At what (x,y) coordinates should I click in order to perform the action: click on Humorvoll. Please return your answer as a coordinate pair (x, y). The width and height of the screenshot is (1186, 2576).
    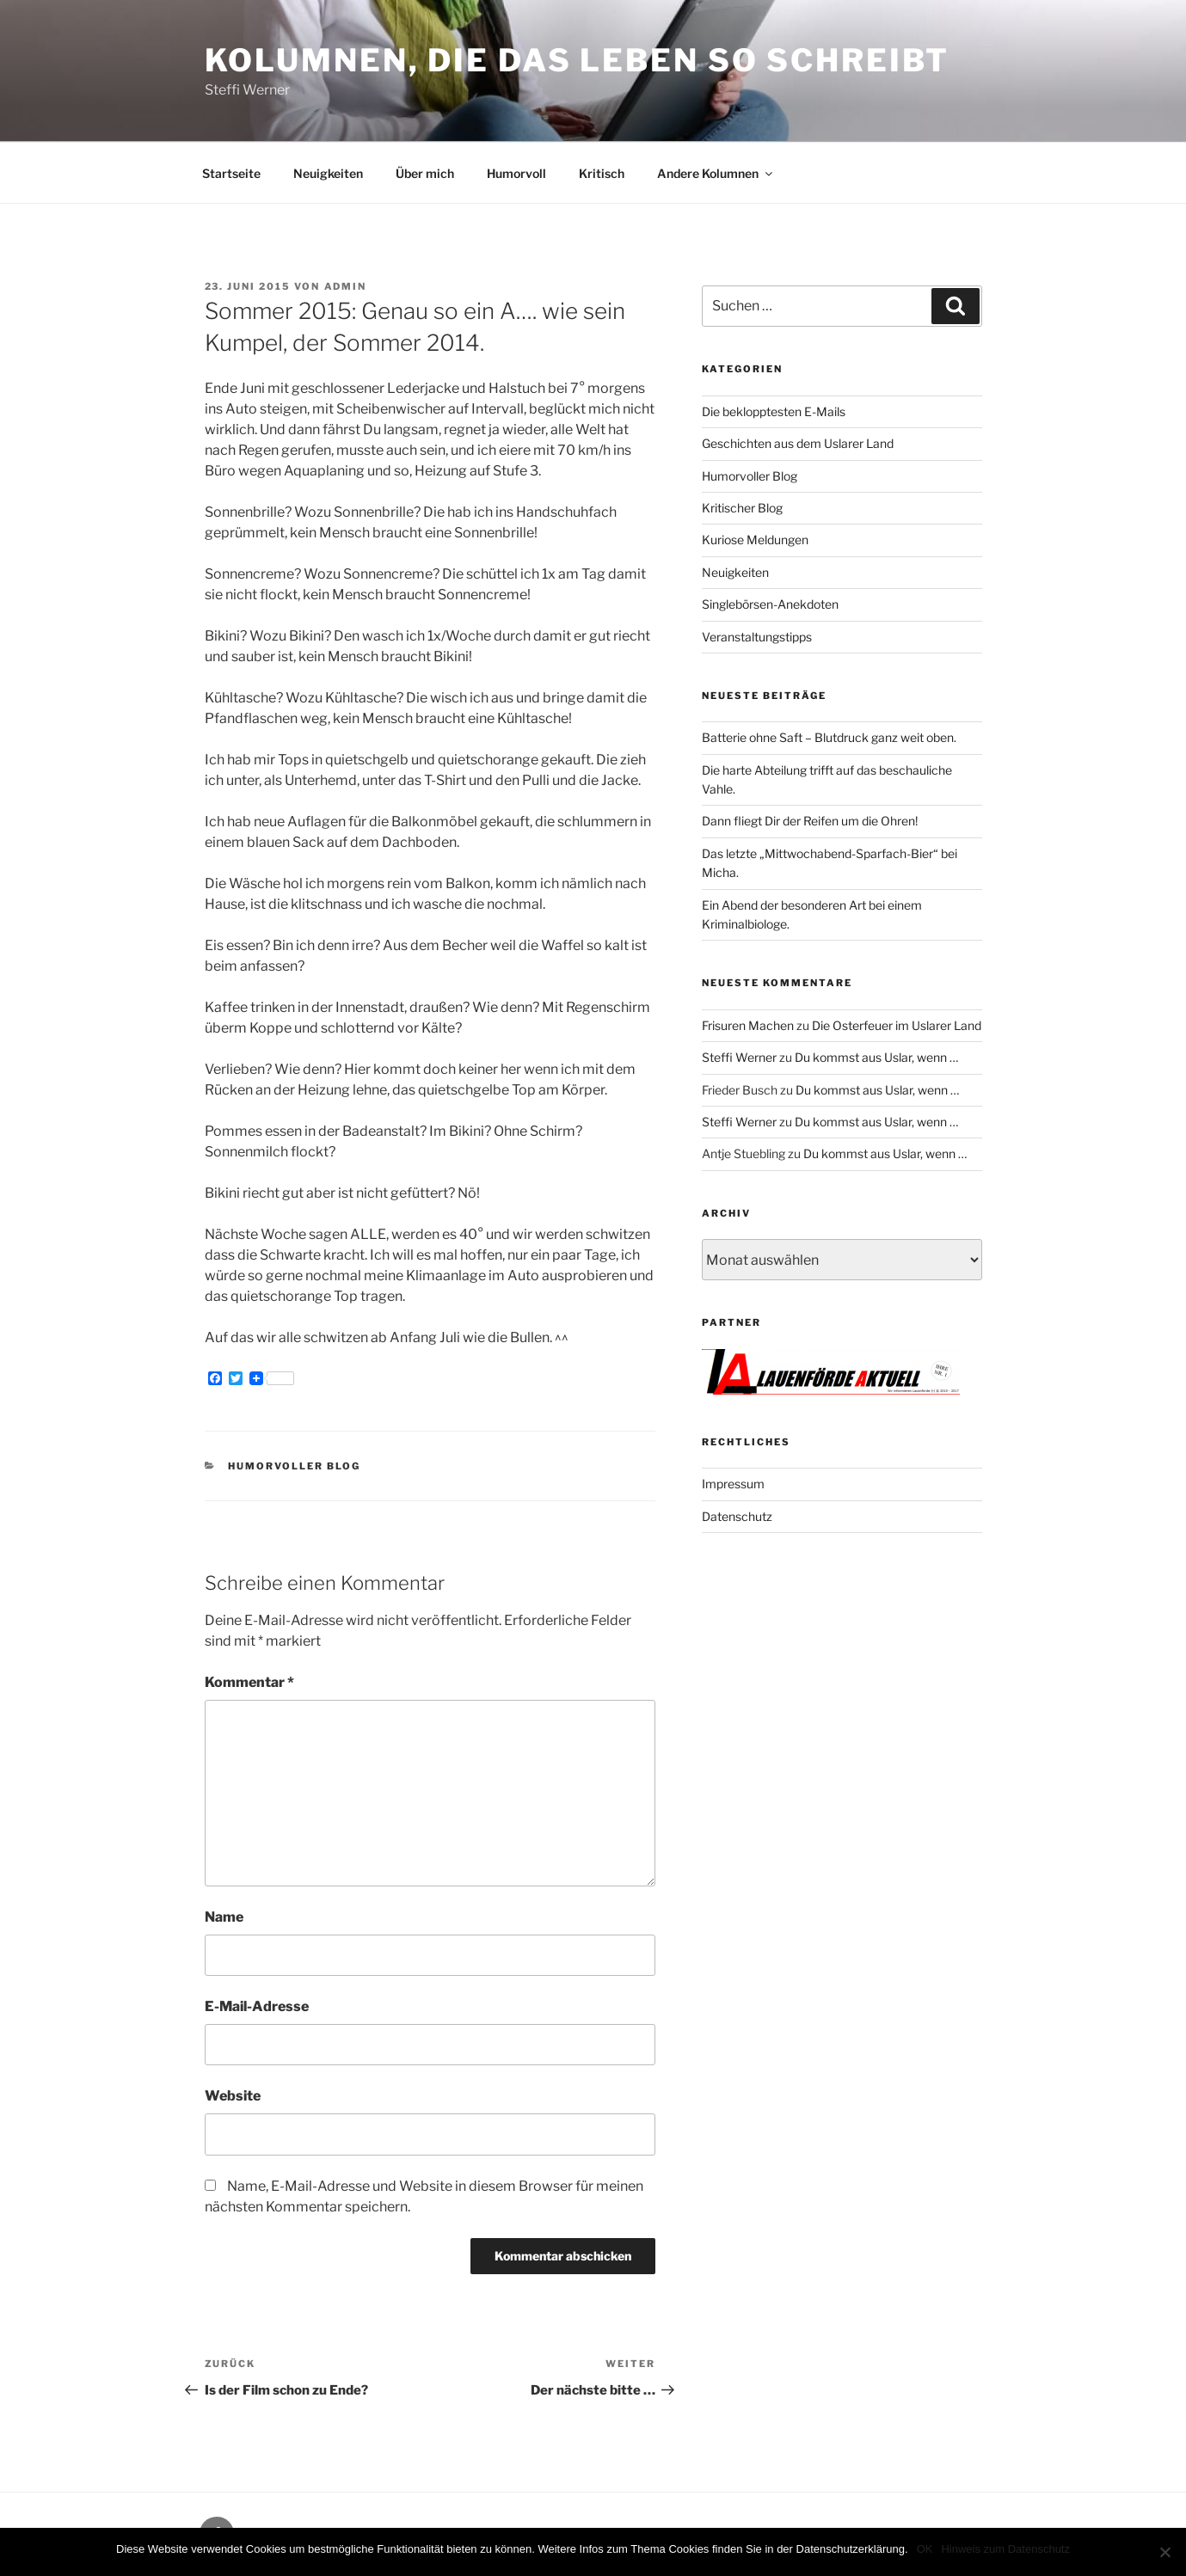
    Looking at the image, I should click on (516, 173).